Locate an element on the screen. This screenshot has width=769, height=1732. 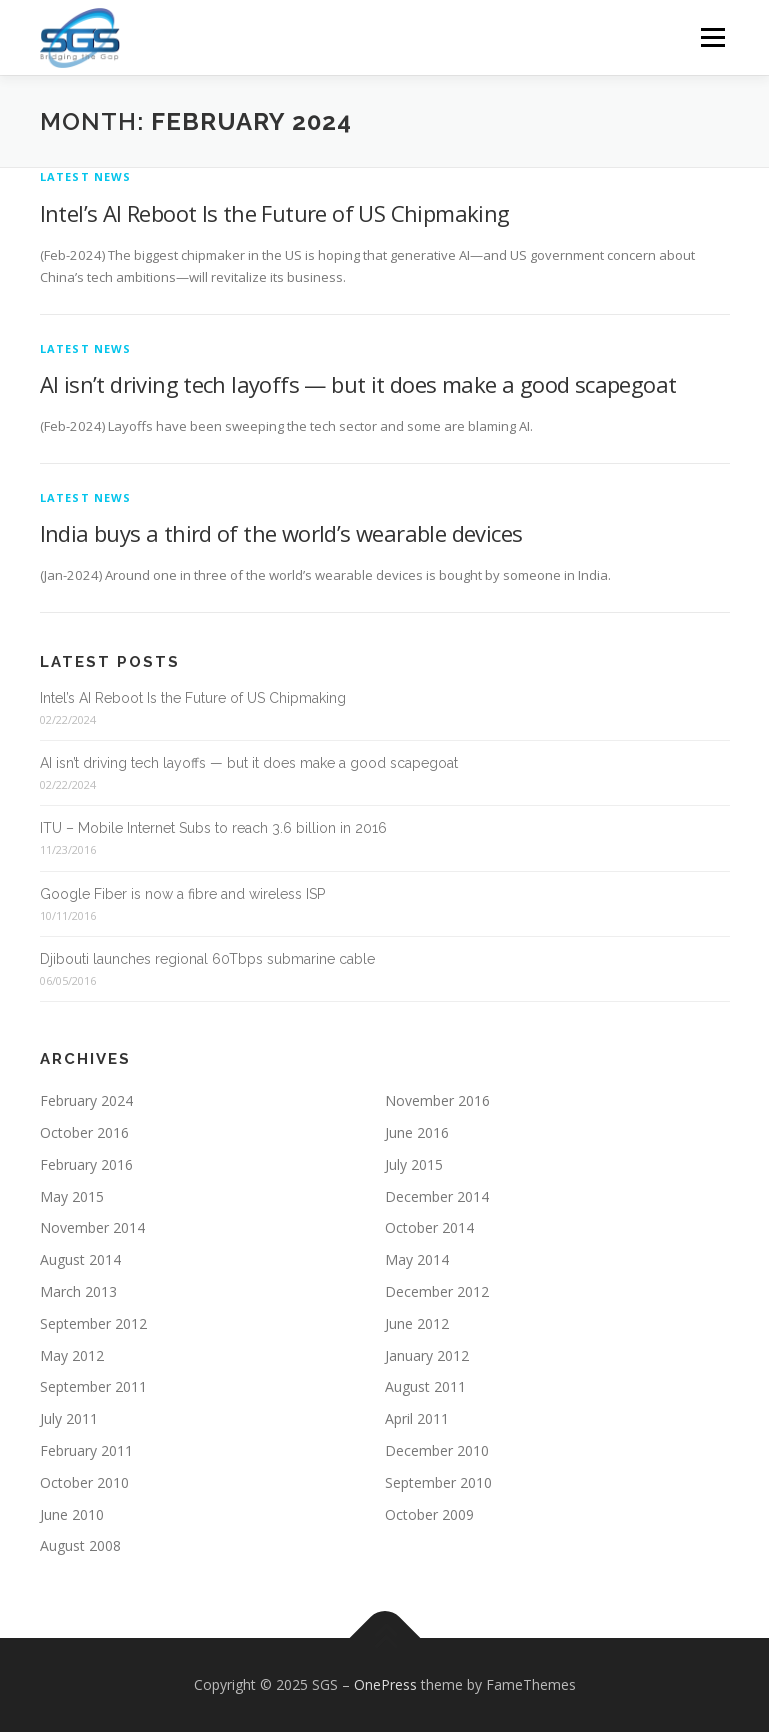
August 2014 is located at coordinates (80, 1259).